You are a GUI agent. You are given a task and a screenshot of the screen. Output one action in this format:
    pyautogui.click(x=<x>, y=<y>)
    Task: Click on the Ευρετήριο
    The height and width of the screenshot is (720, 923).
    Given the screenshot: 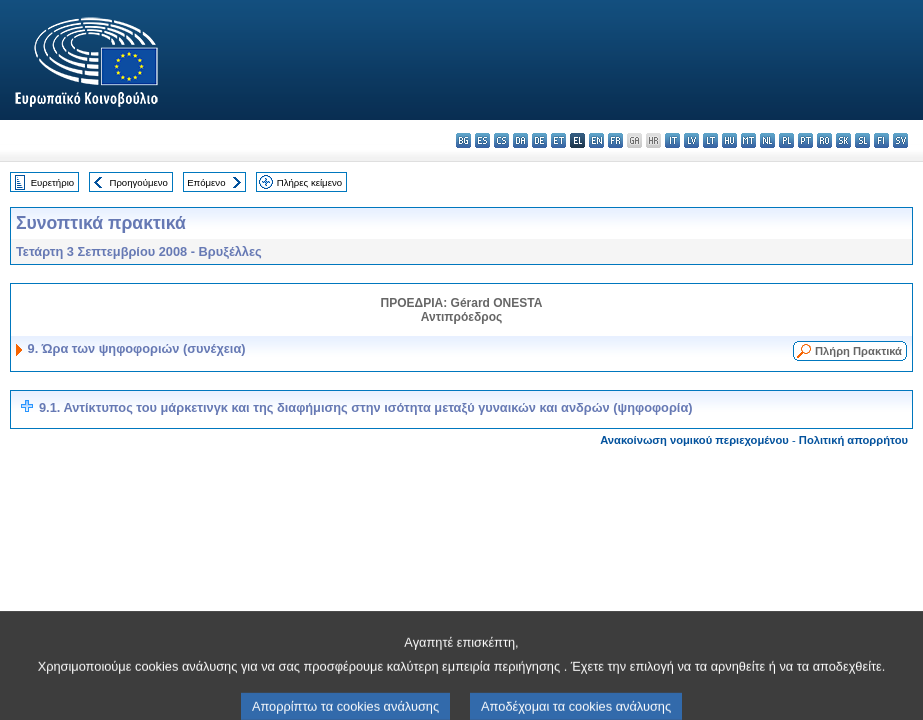 What is the action you would take?
    pyautogui.click(x=52, y=182)
    